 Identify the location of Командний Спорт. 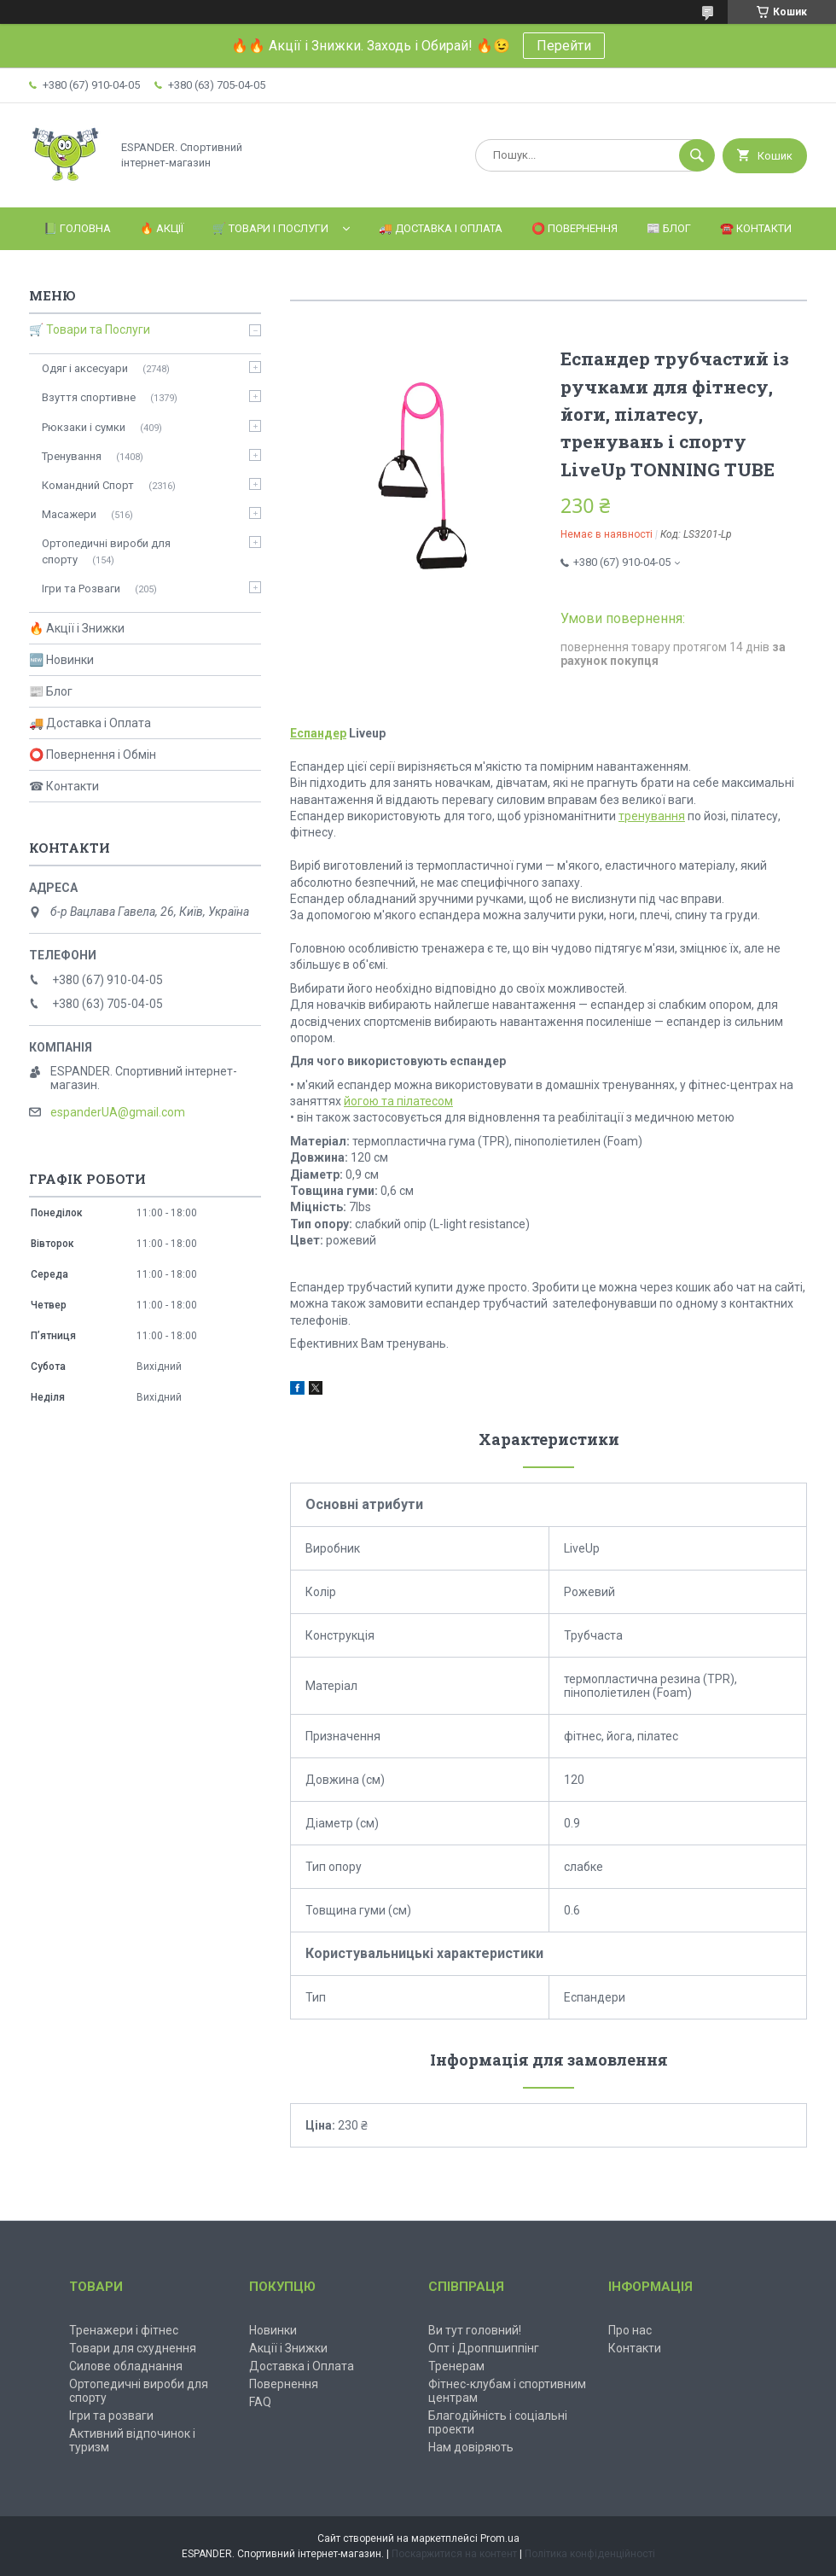
(88, 485).